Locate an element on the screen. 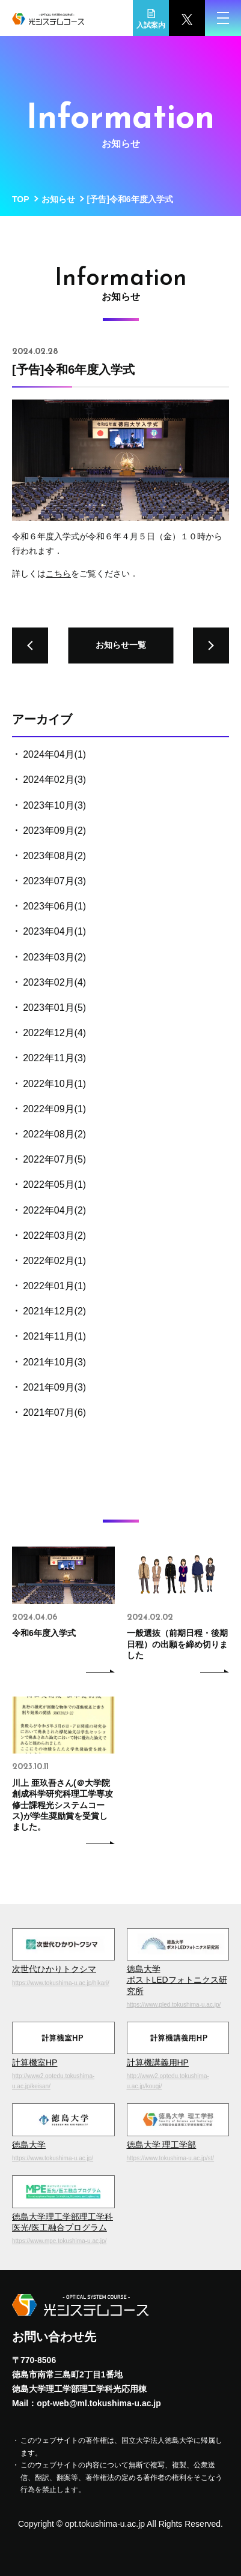  2022年12月(4) is located at coordinates (54, 1033).